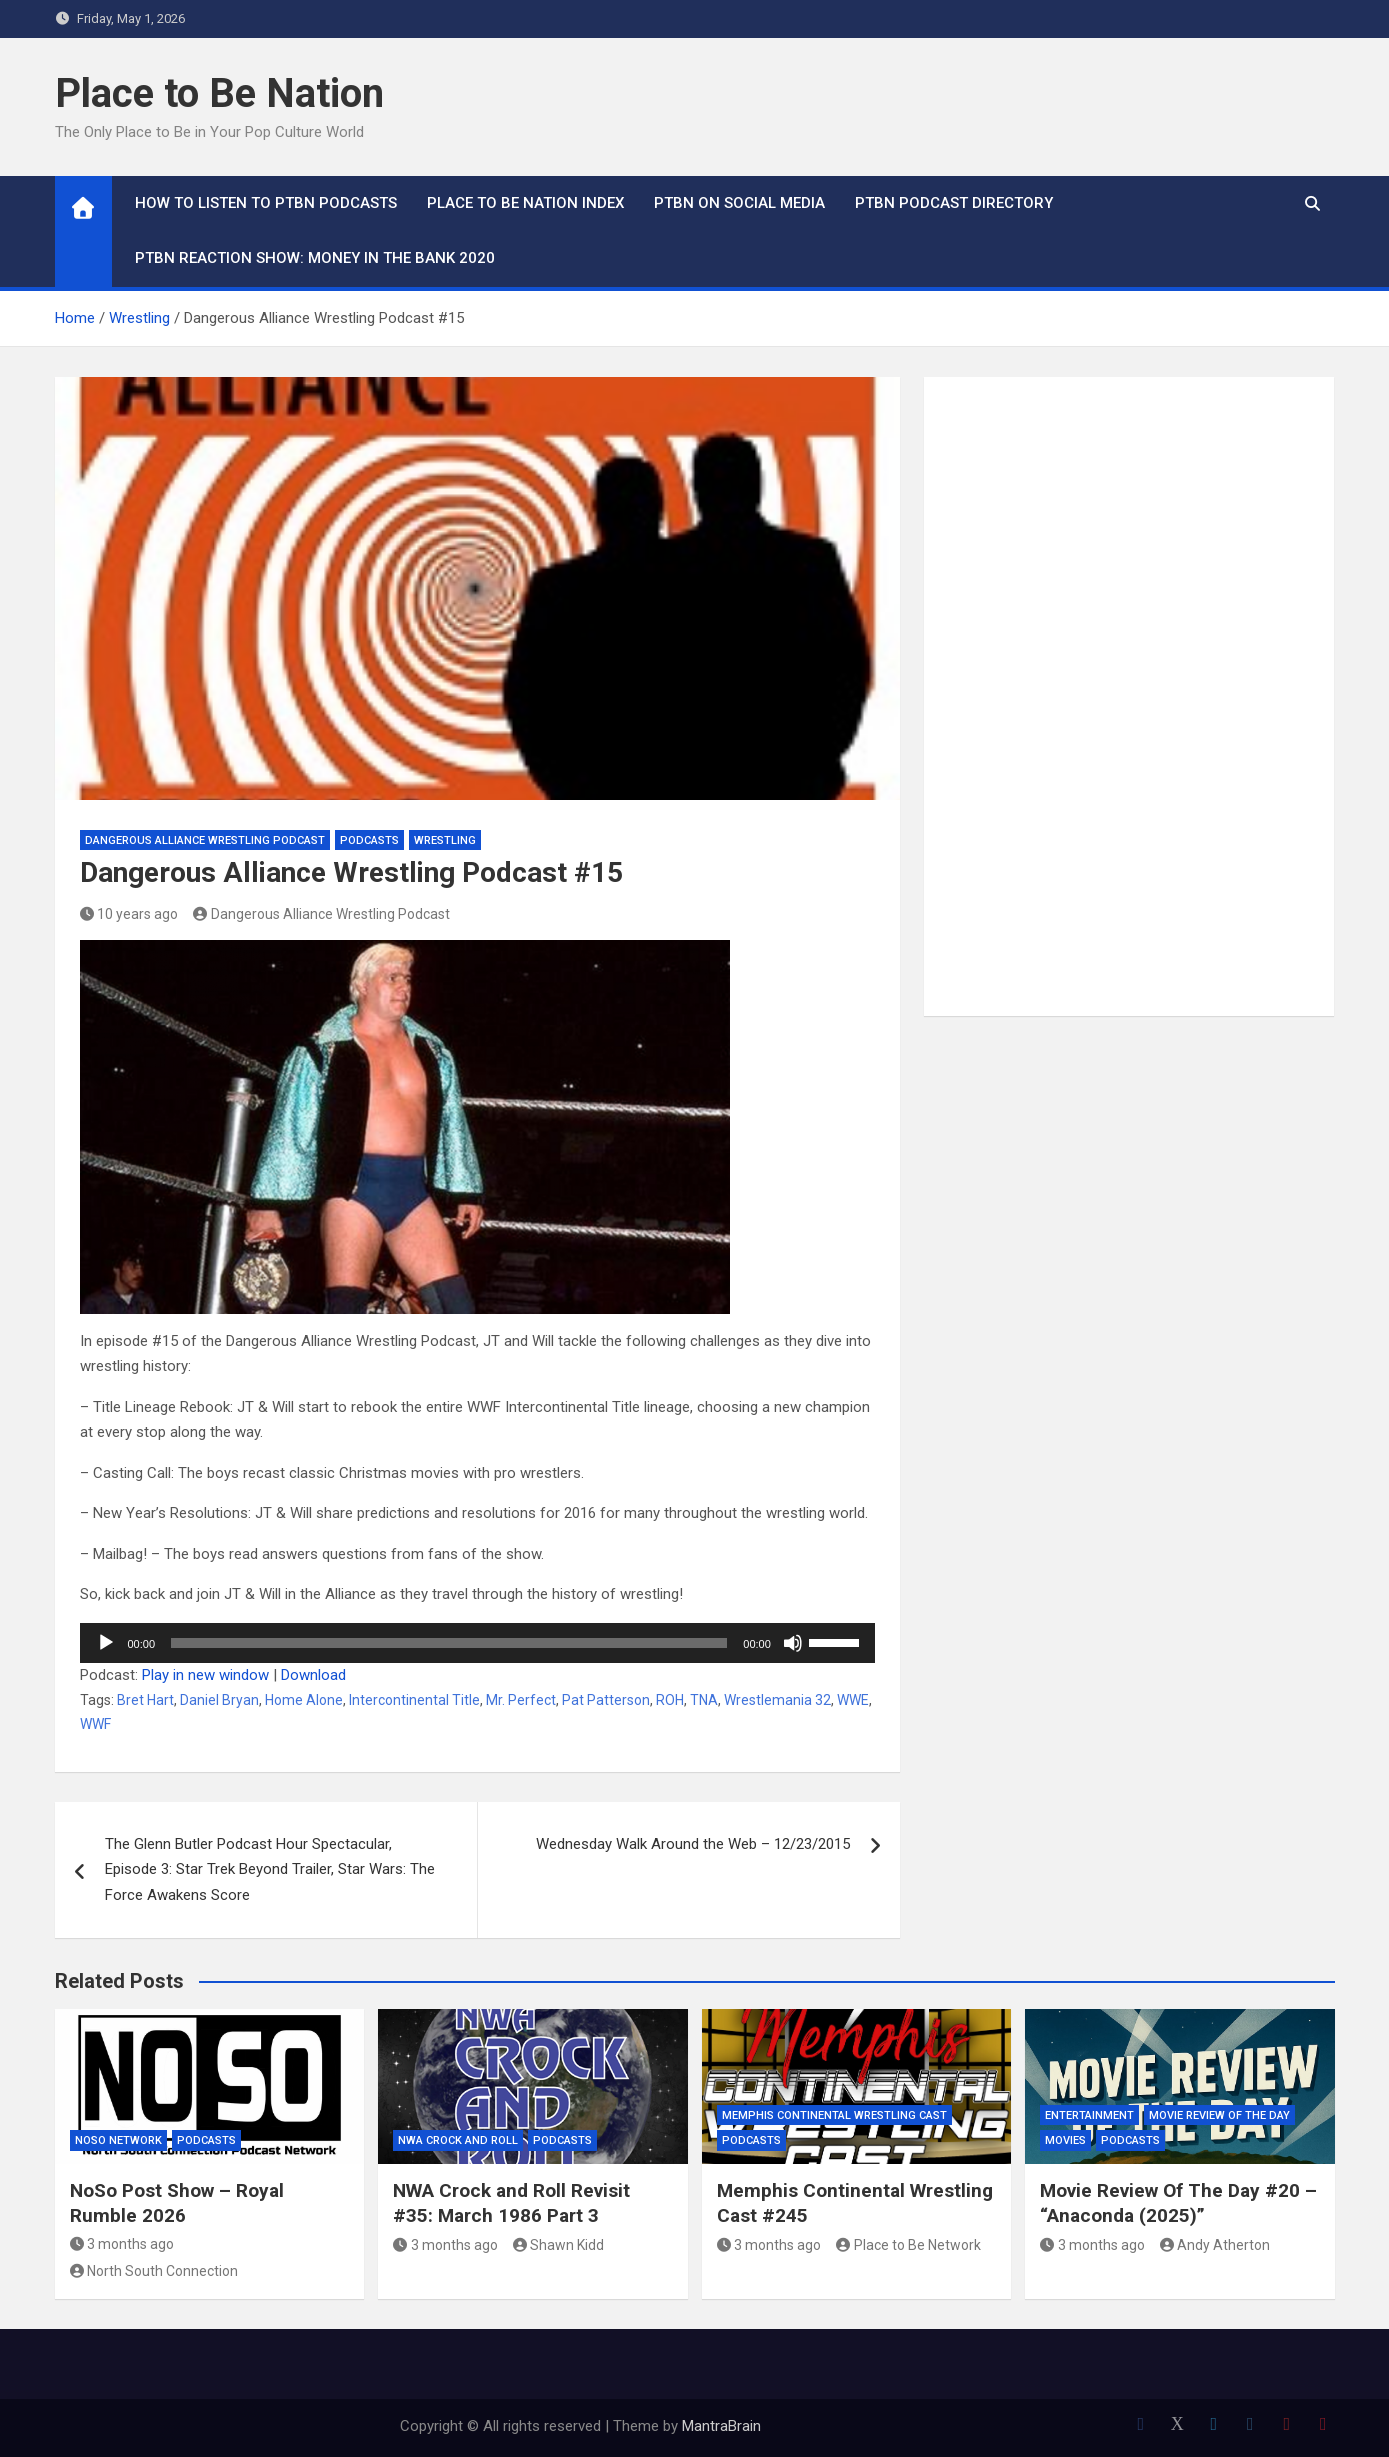 The image size is (1389, 2457). I want to click on MantraBrain, so click(721, 2426).